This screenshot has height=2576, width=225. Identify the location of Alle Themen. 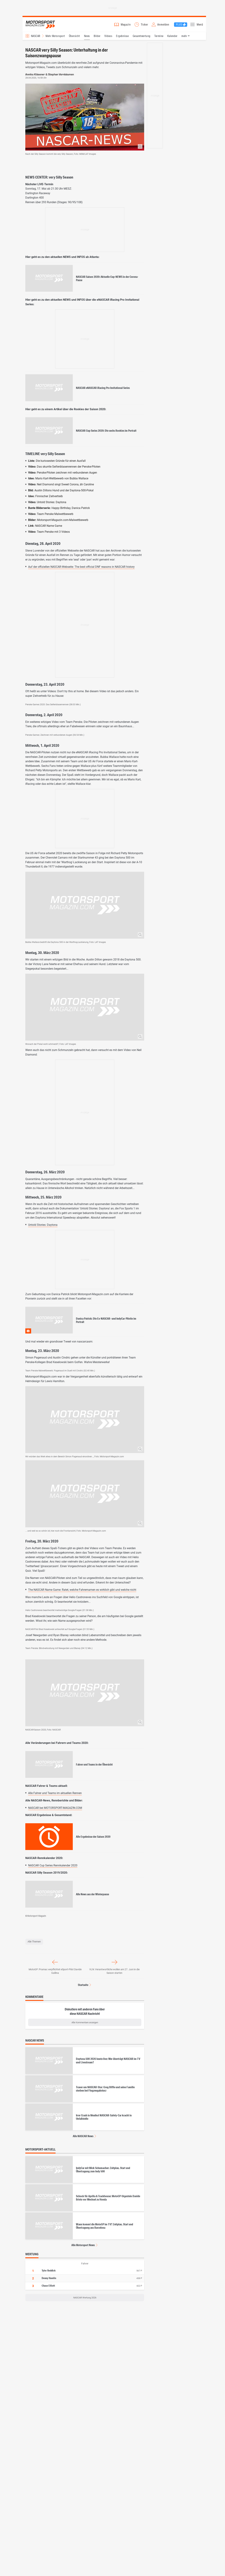
(34, 1944).